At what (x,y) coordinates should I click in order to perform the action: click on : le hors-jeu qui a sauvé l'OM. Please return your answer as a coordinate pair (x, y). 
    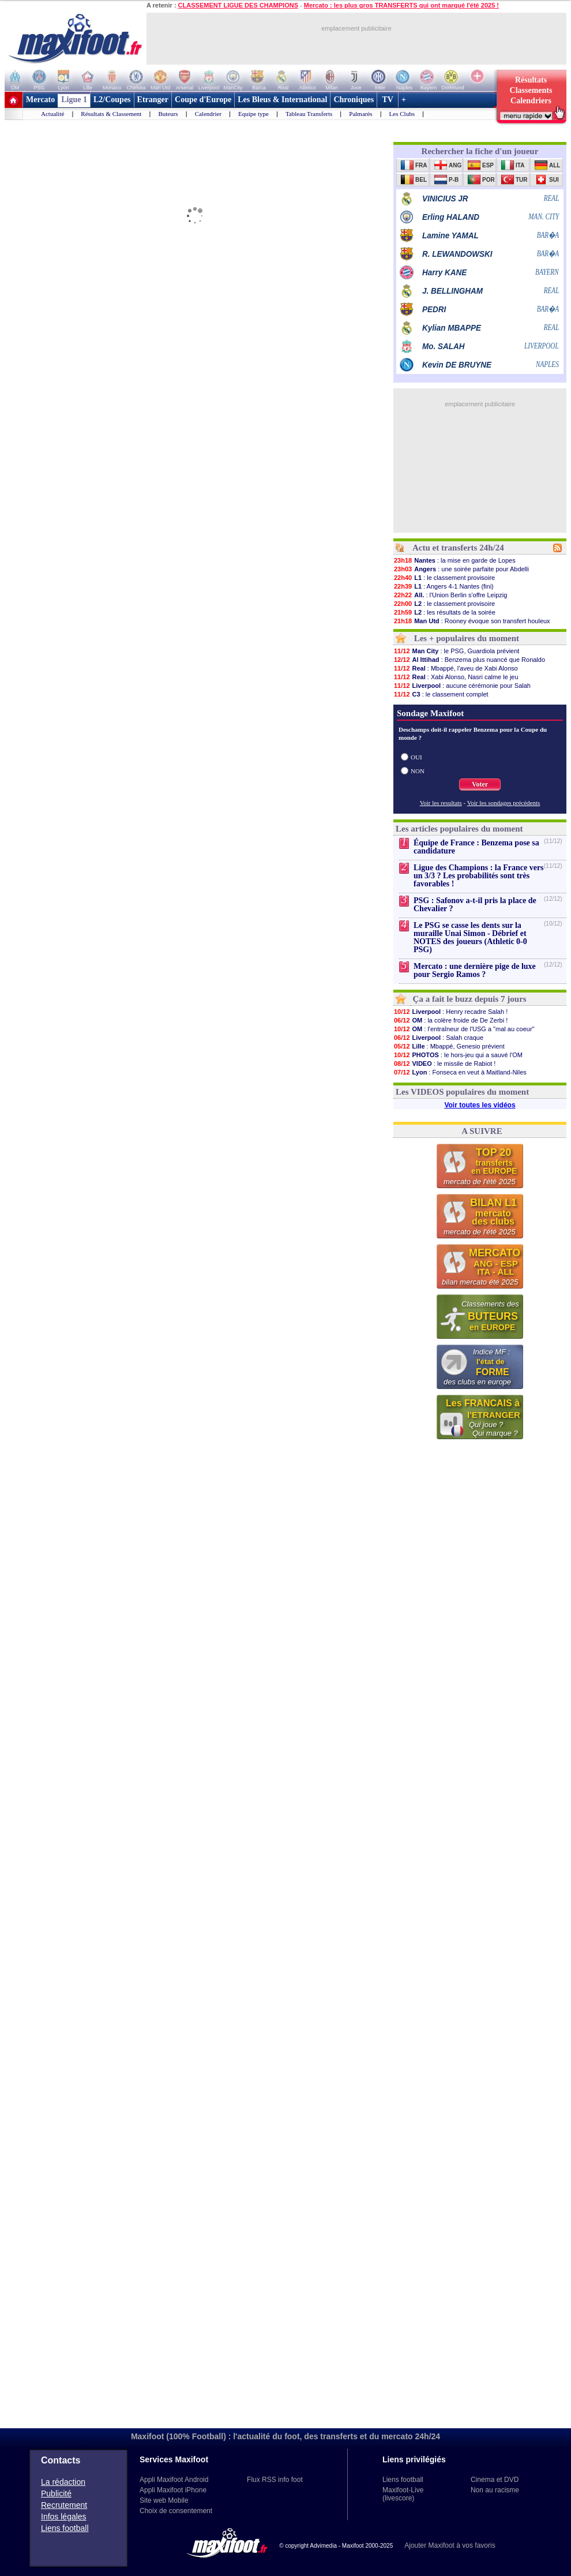
    Looking at the image, I should click on (458, 1054).